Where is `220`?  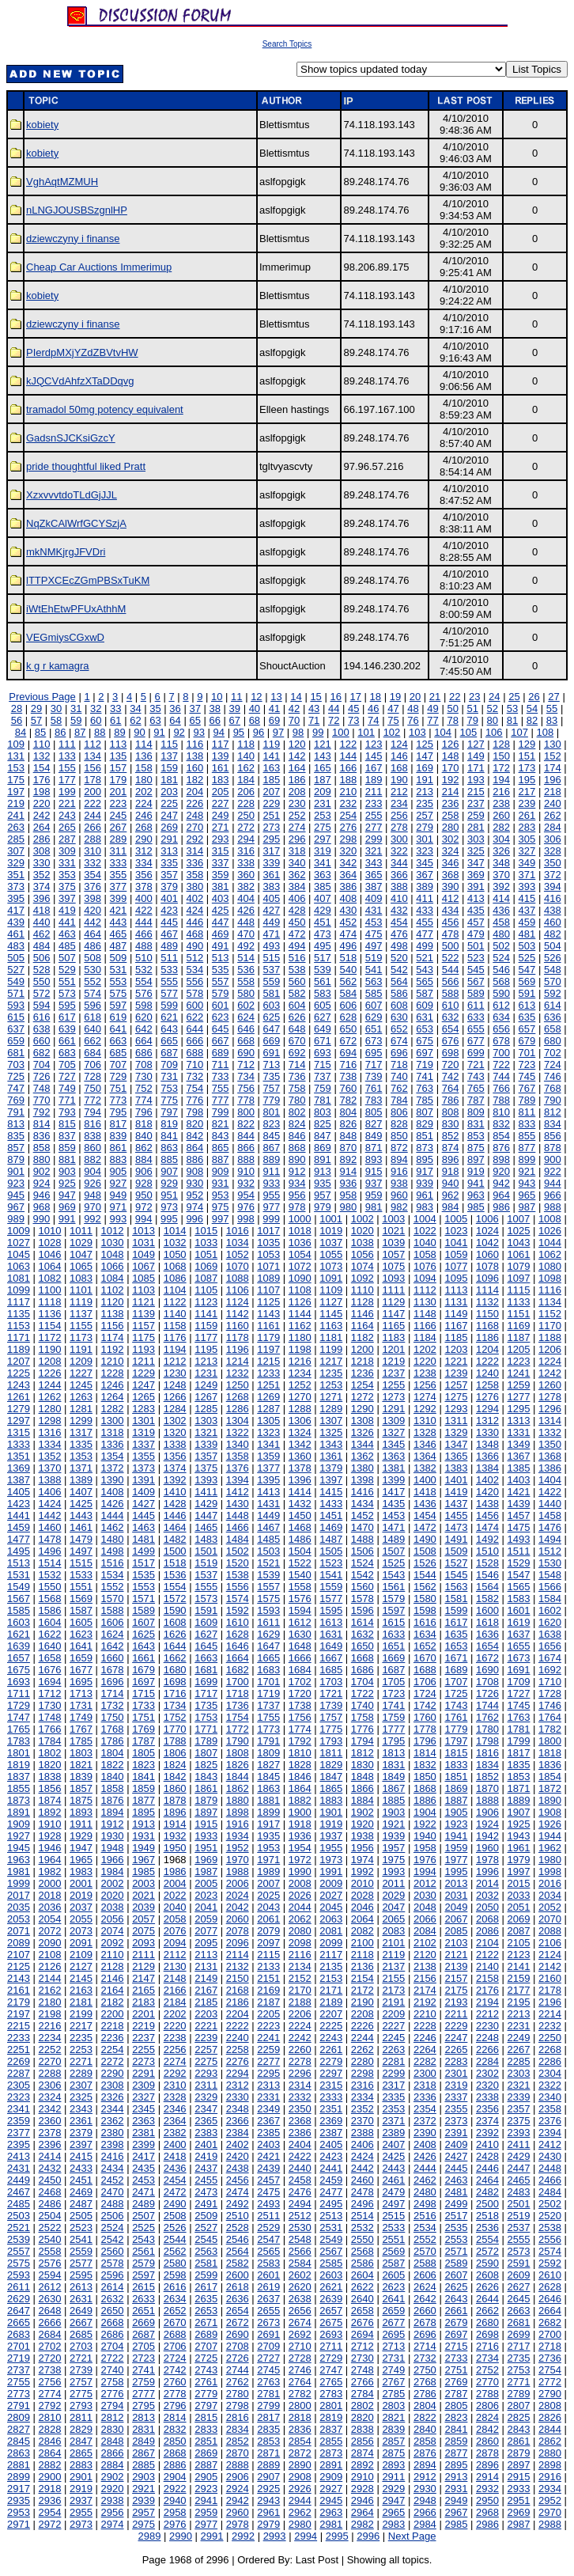 220 is located at coordinates (42, 803).